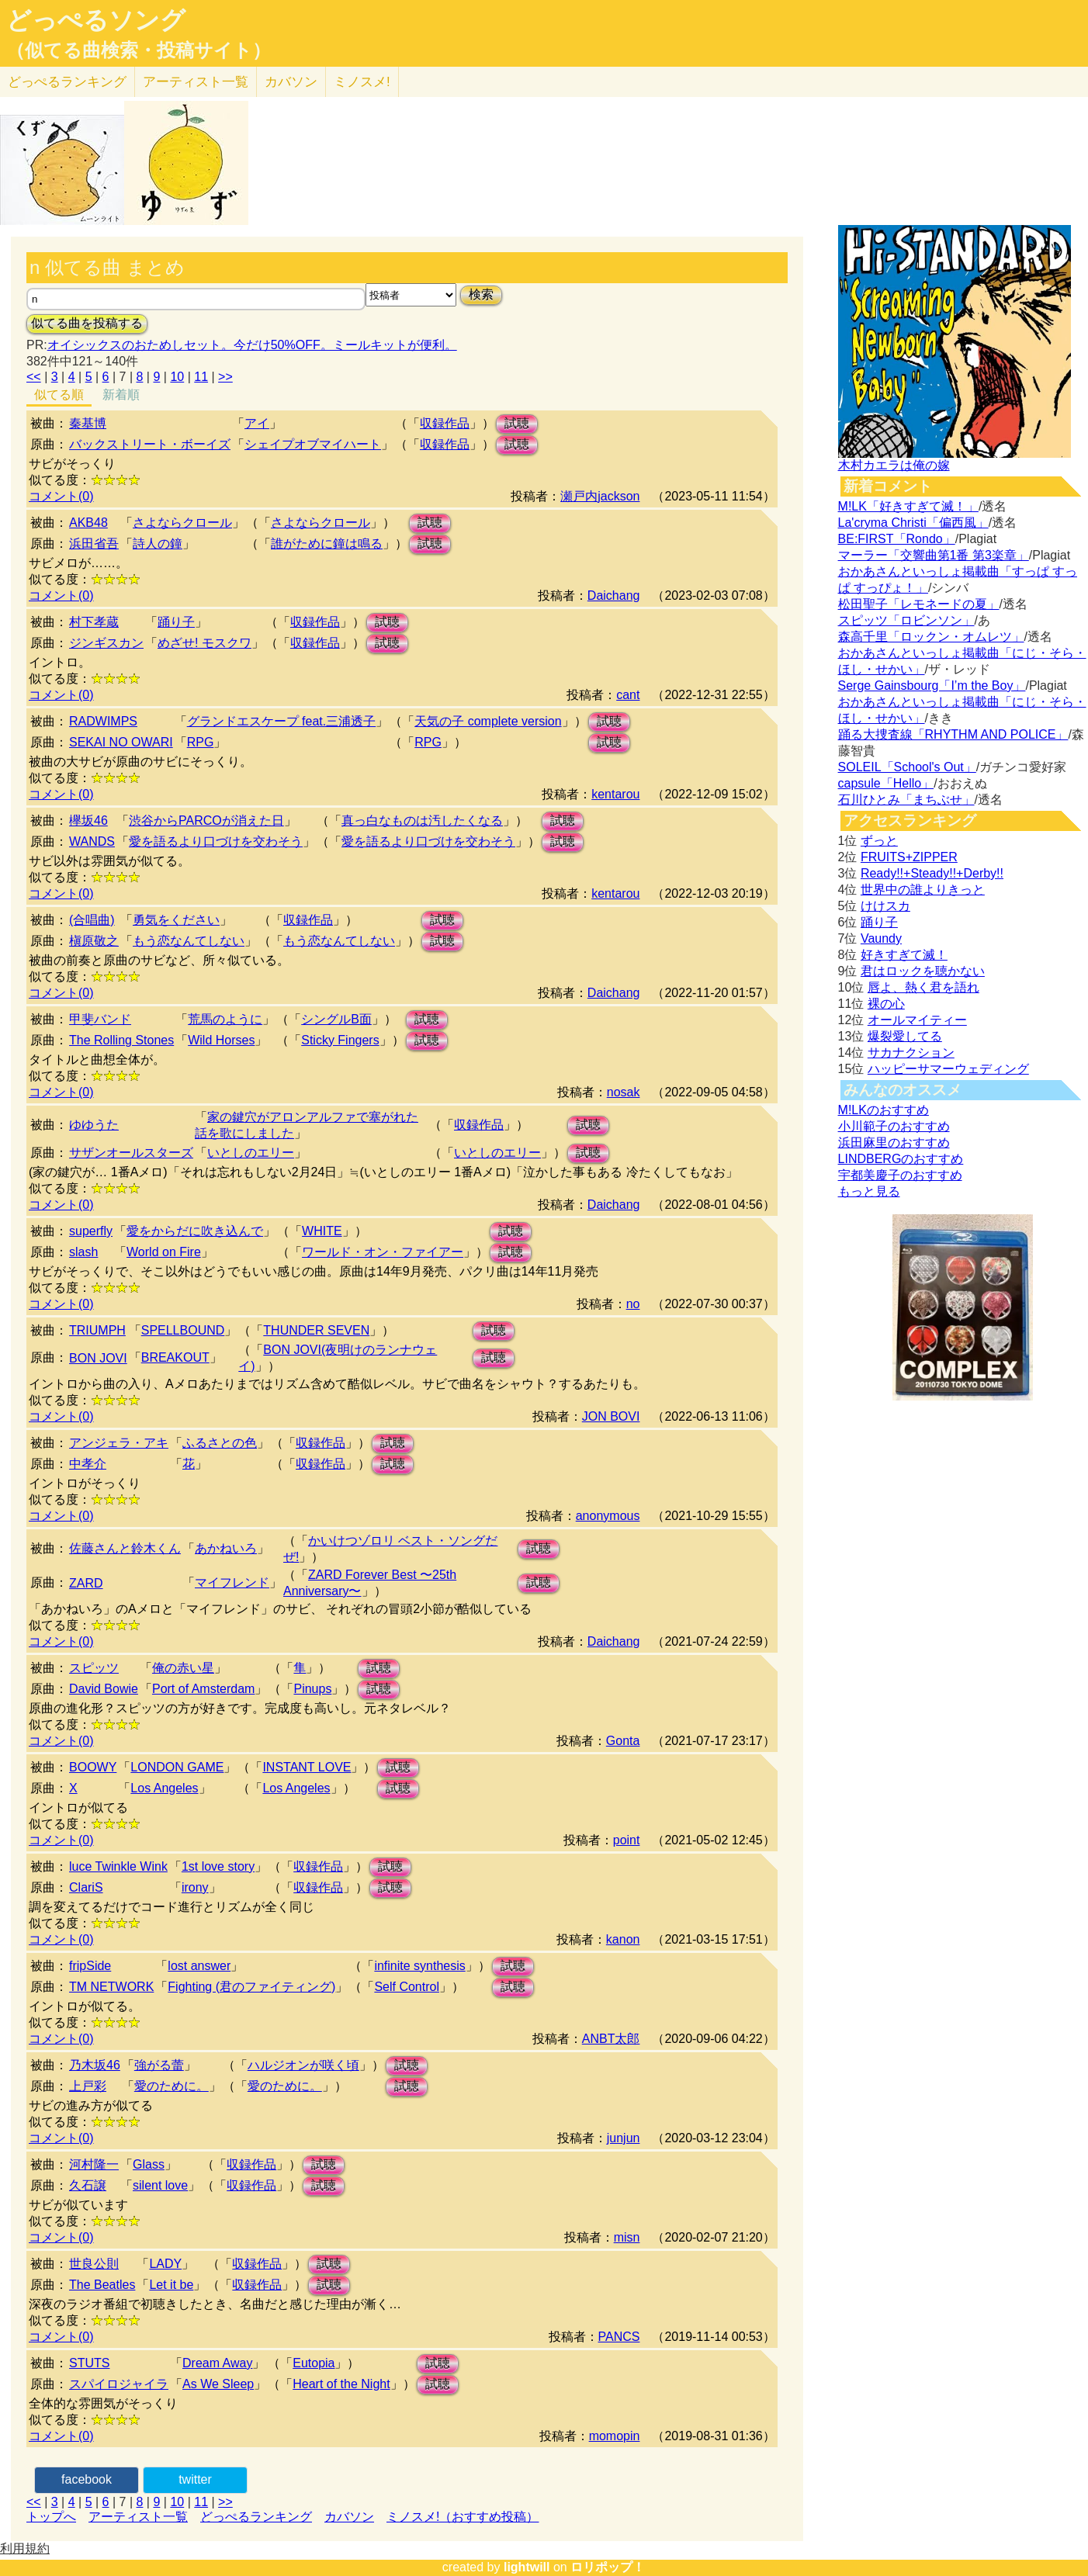 This screenshot has height=2576, width=1088. Describe the element at coordinates (904, 954) in the screenshot. I see `好きすぎて滅！` at that location.